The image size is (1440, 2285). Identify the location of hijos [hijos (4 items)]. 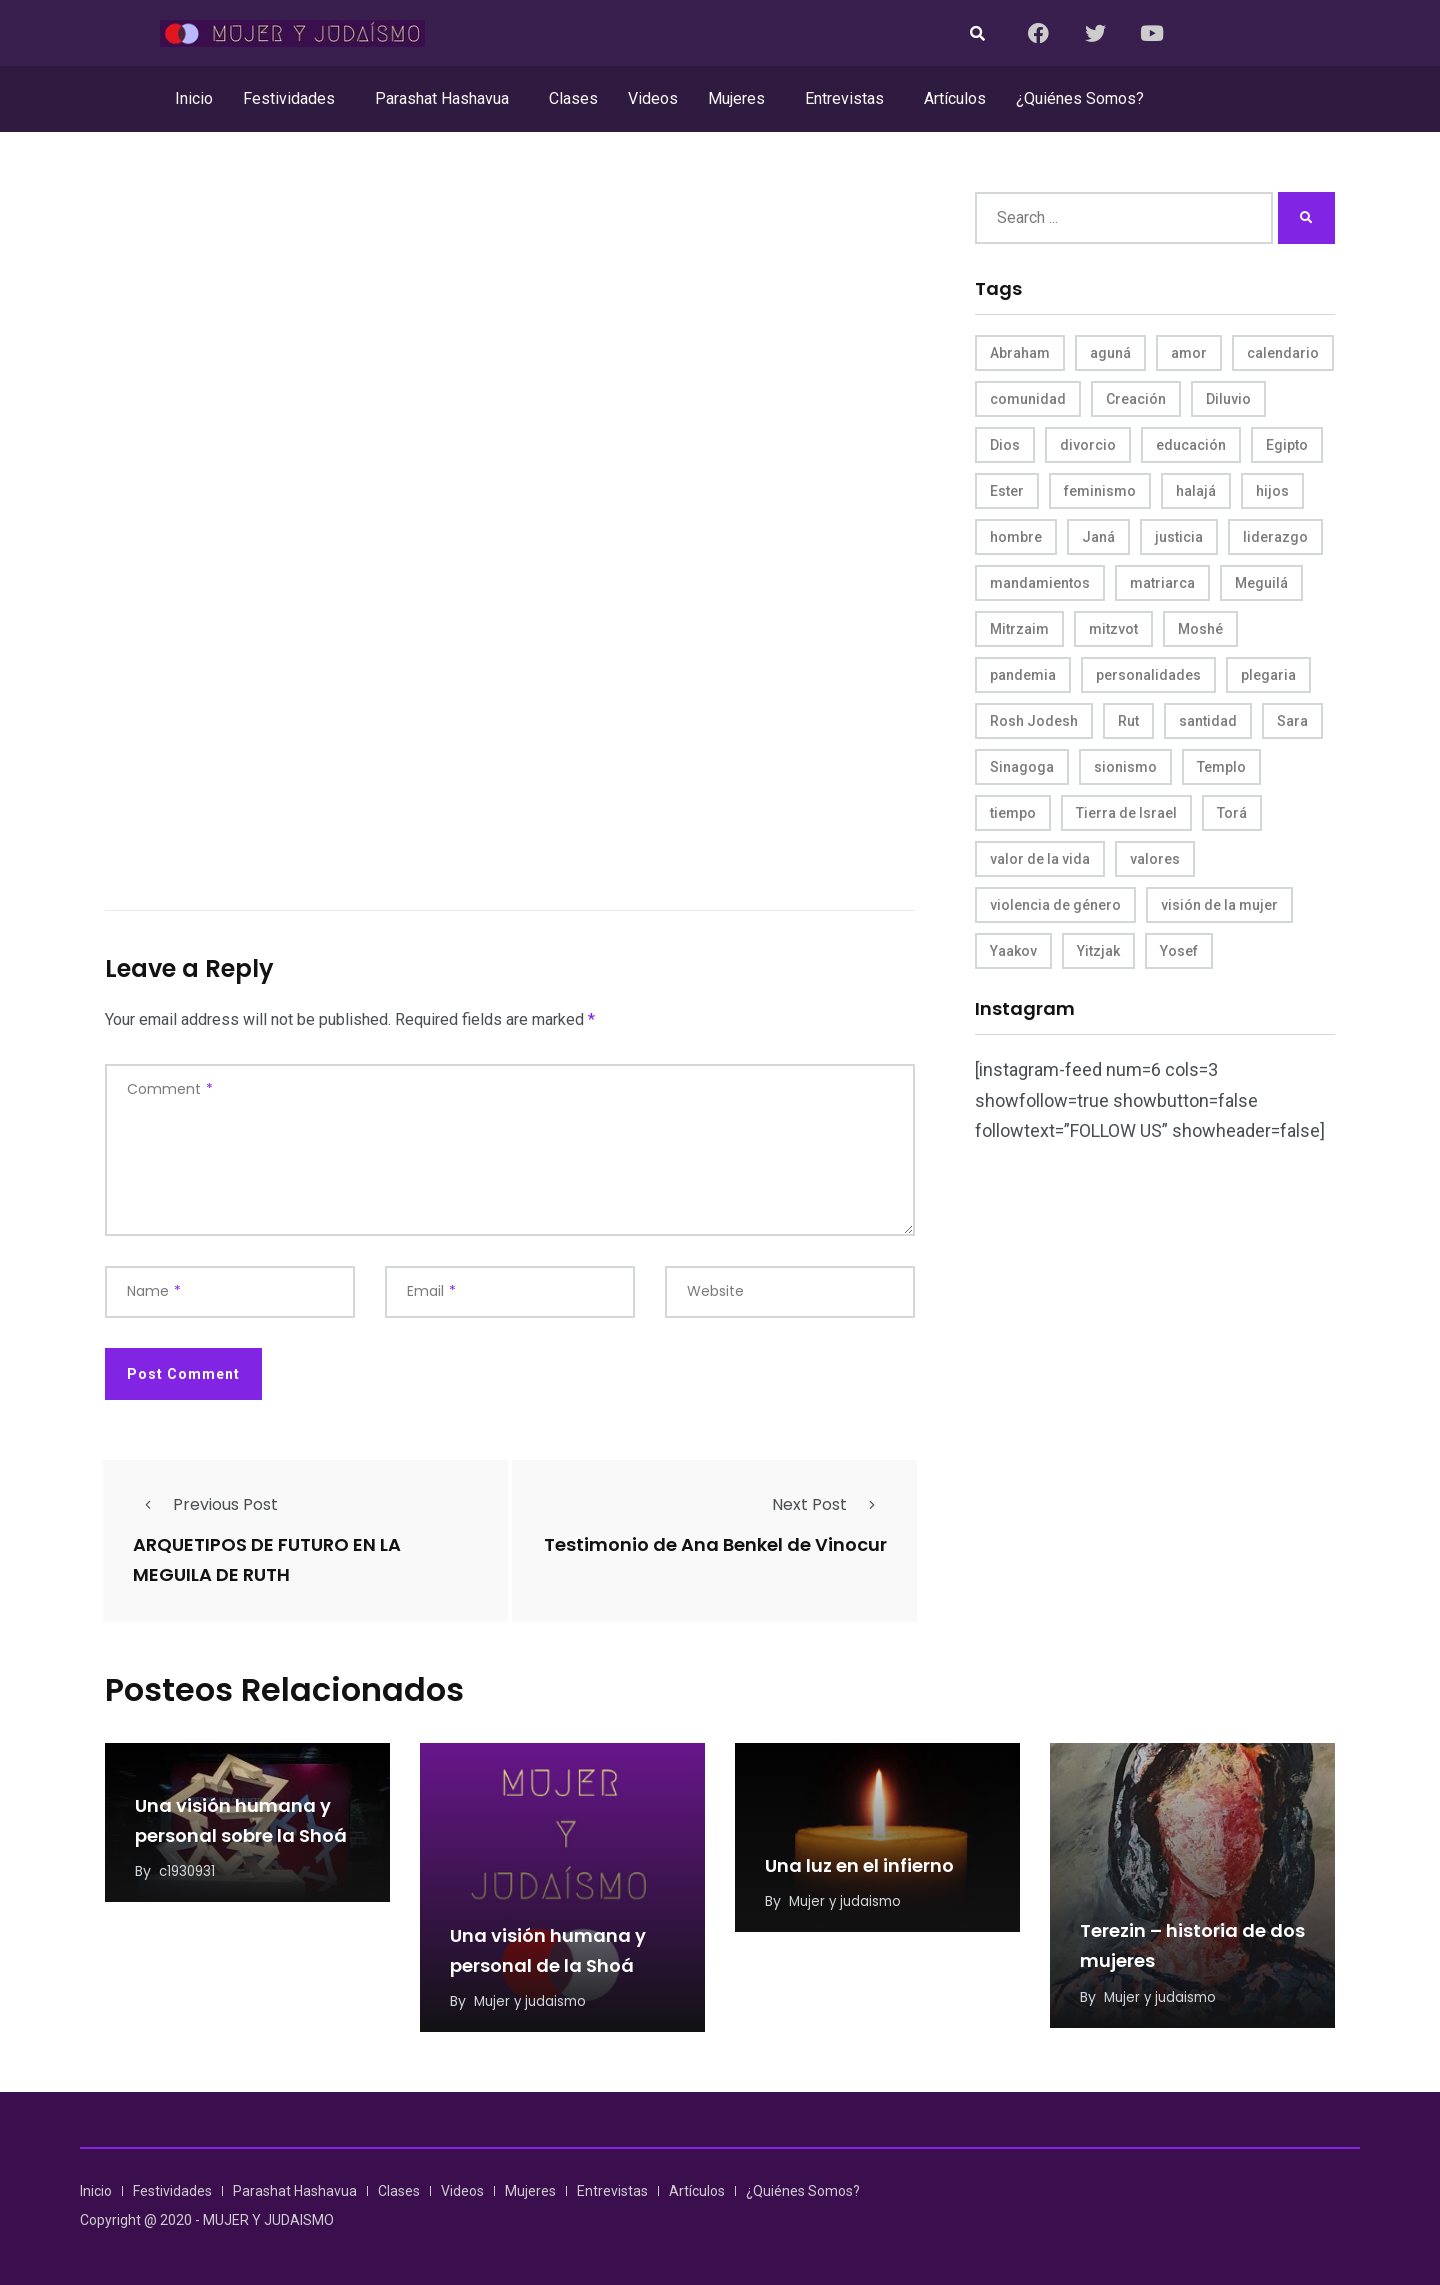
(1272, 491).